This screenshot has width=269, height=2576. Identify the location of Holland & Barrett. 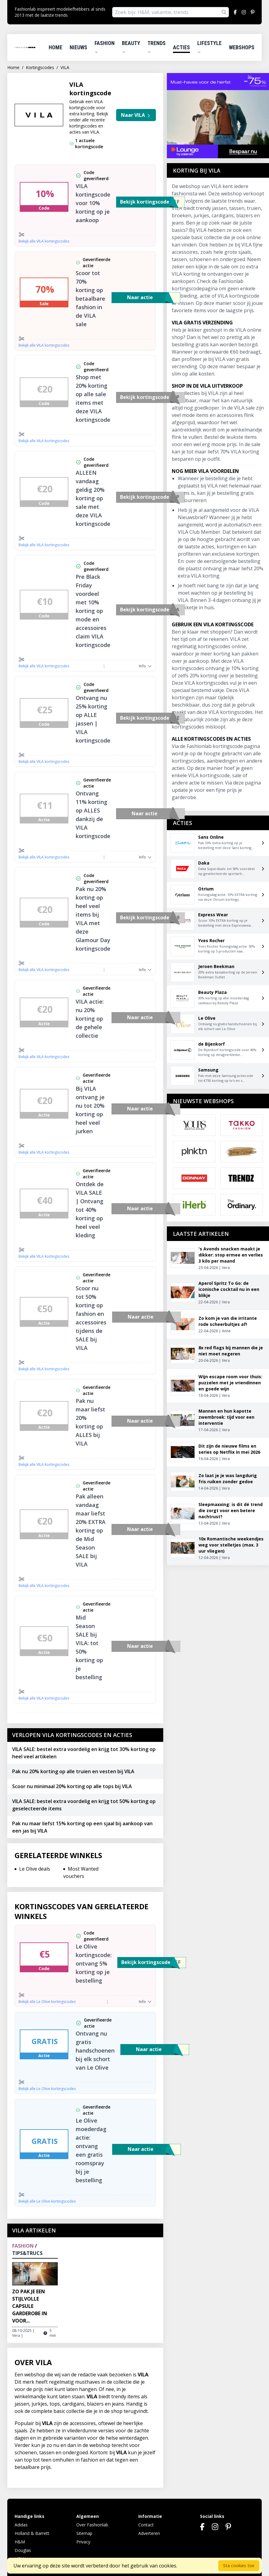
(32, 2533).